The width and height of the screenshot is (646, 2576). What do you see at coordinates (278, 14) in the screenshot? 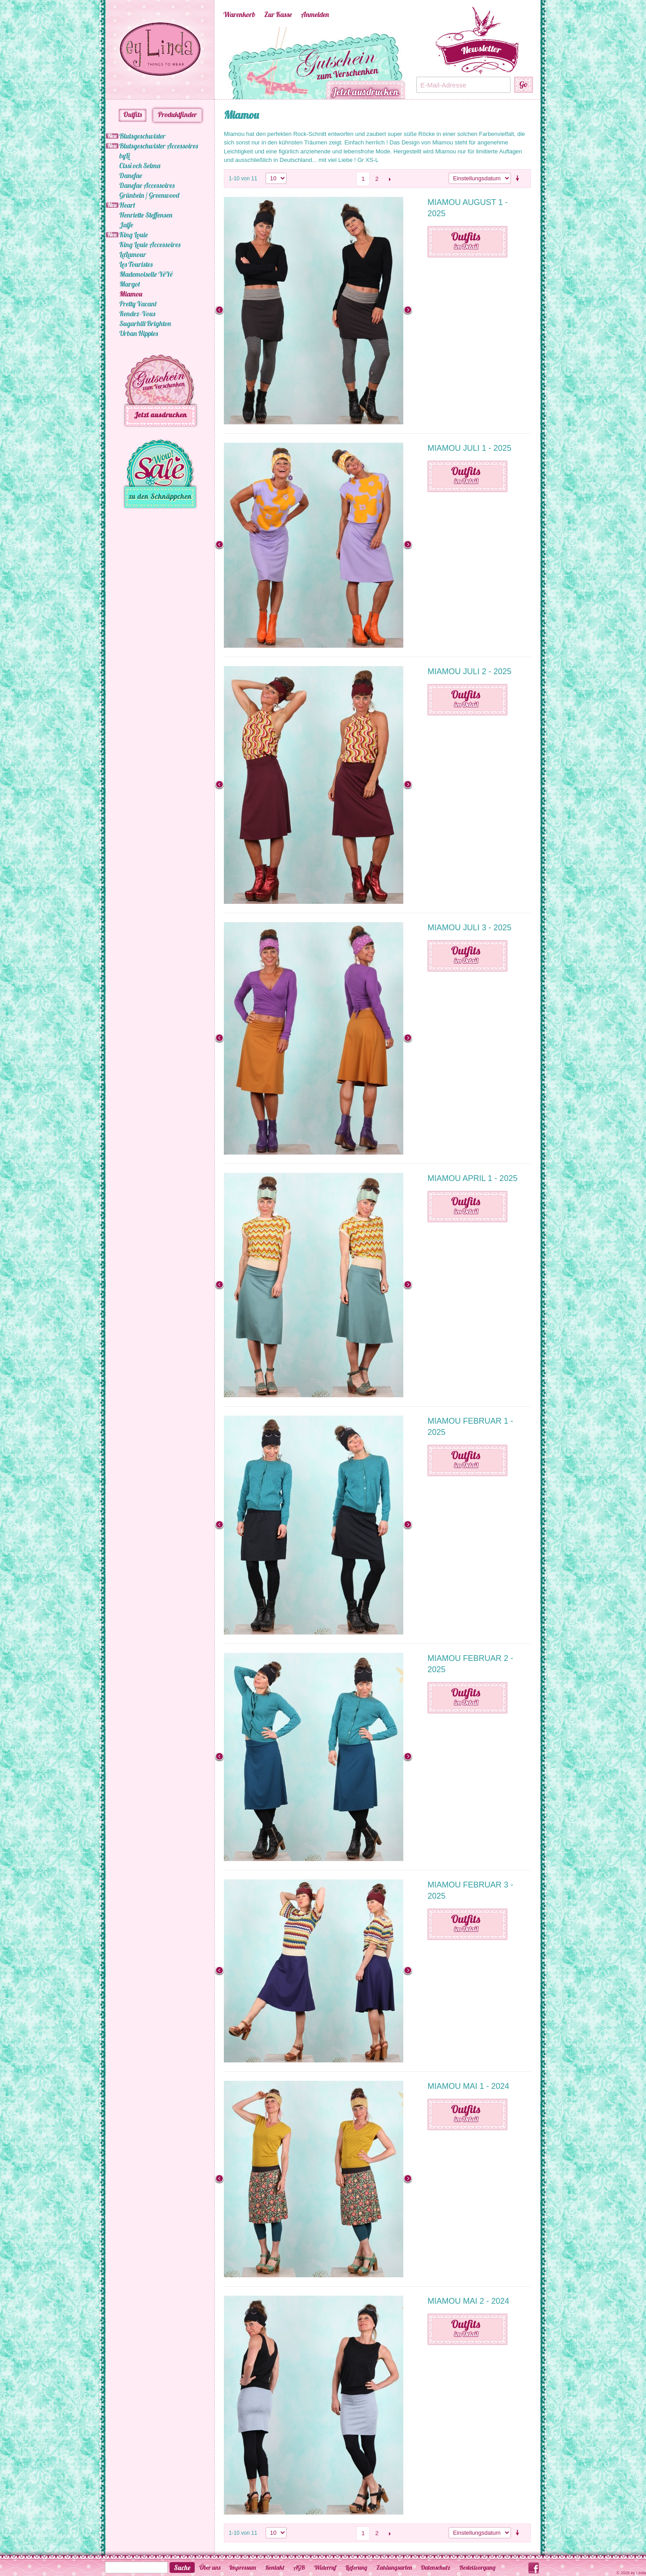
I see `Zur Kasse` at bounding box center [278, 14].